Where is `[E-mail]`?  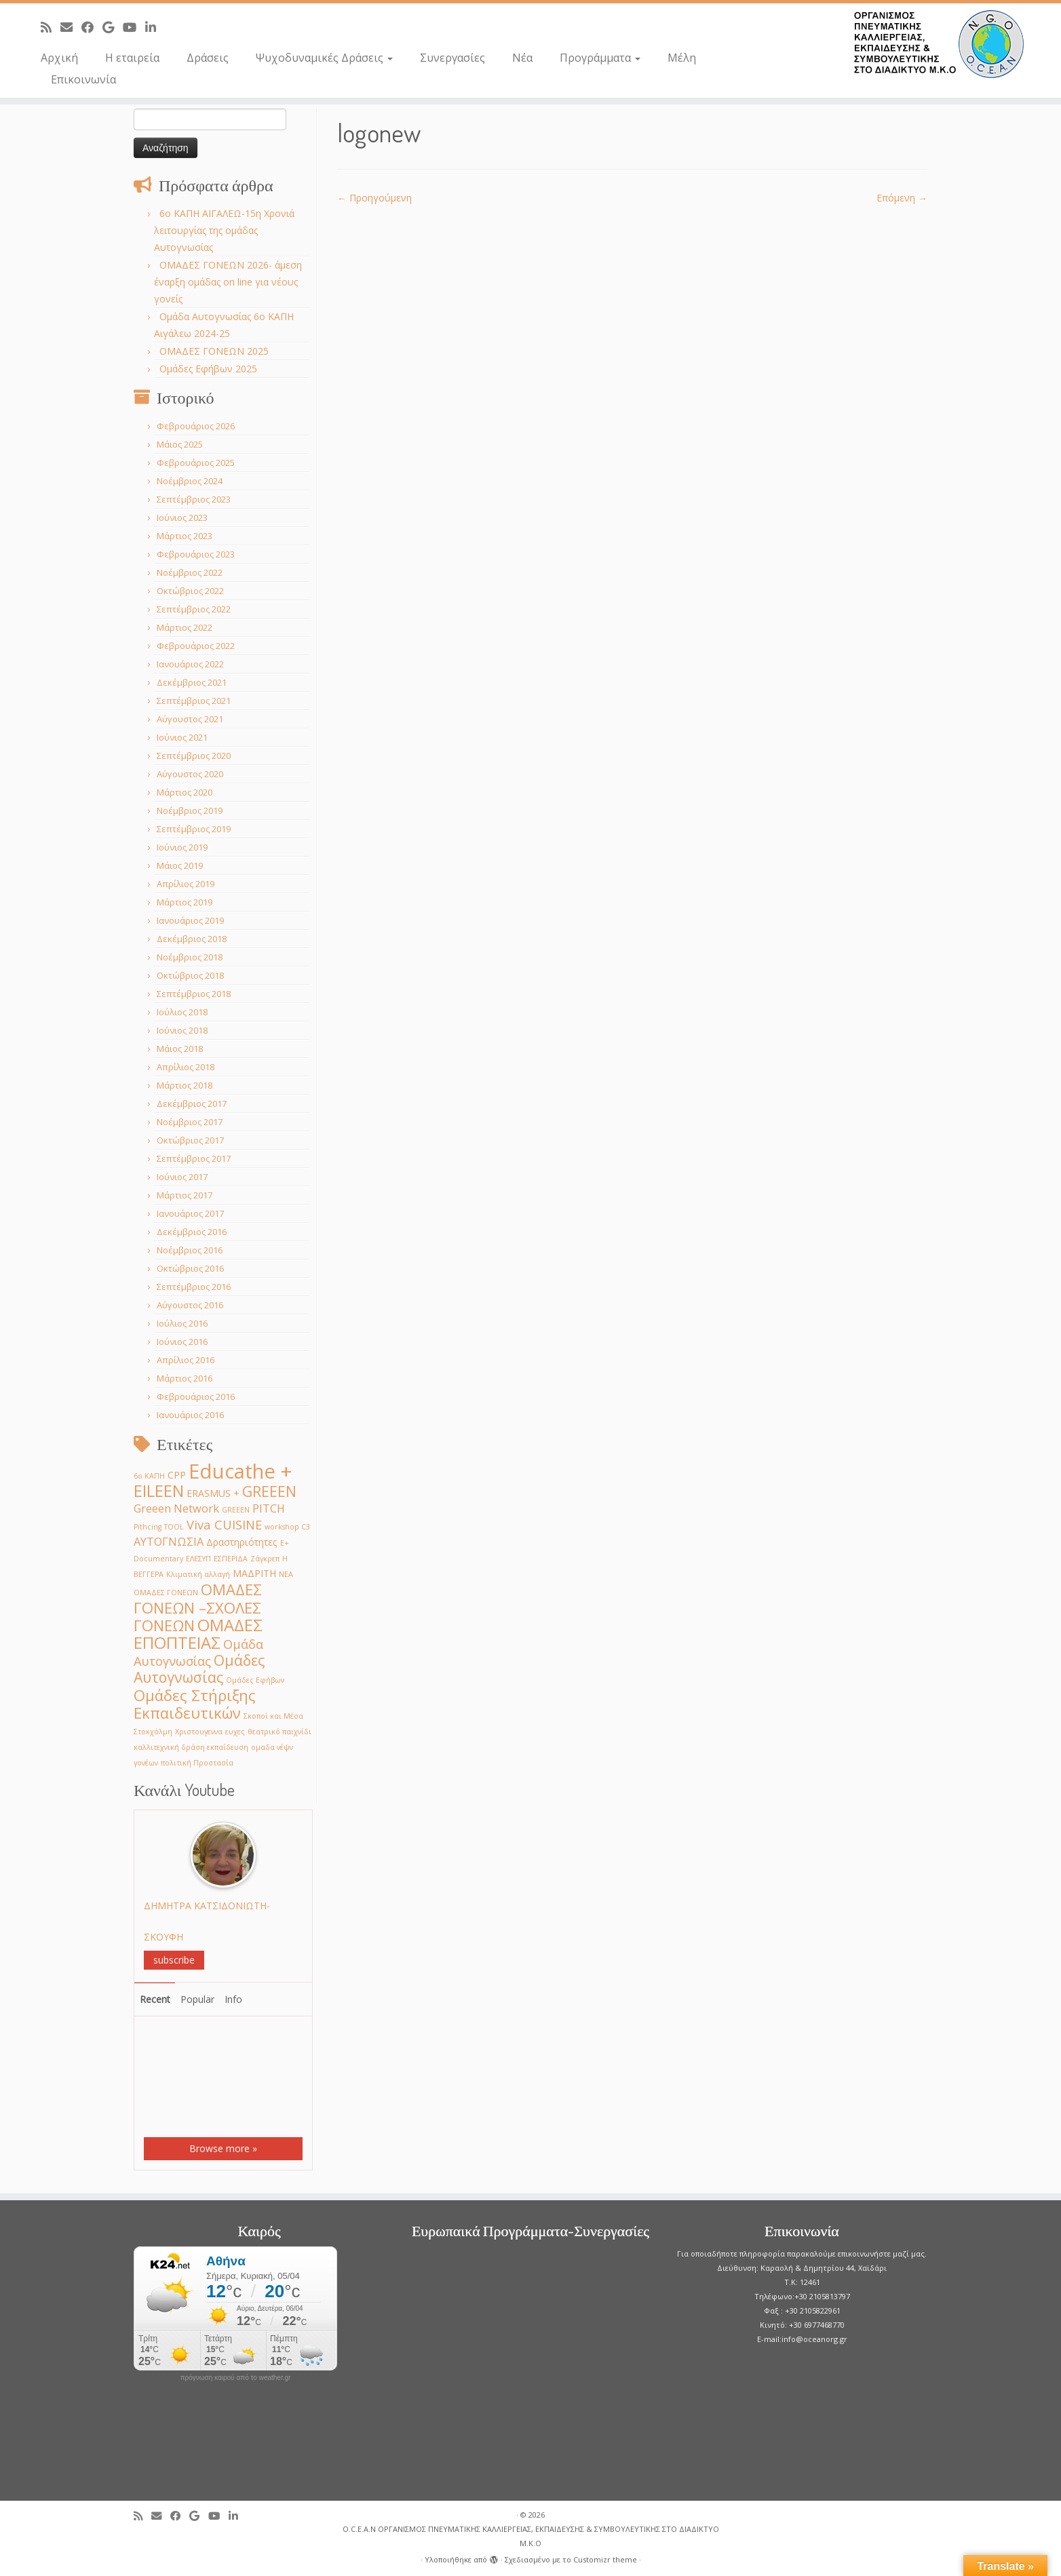
[E-mail] is located at coordinates (70, 27).